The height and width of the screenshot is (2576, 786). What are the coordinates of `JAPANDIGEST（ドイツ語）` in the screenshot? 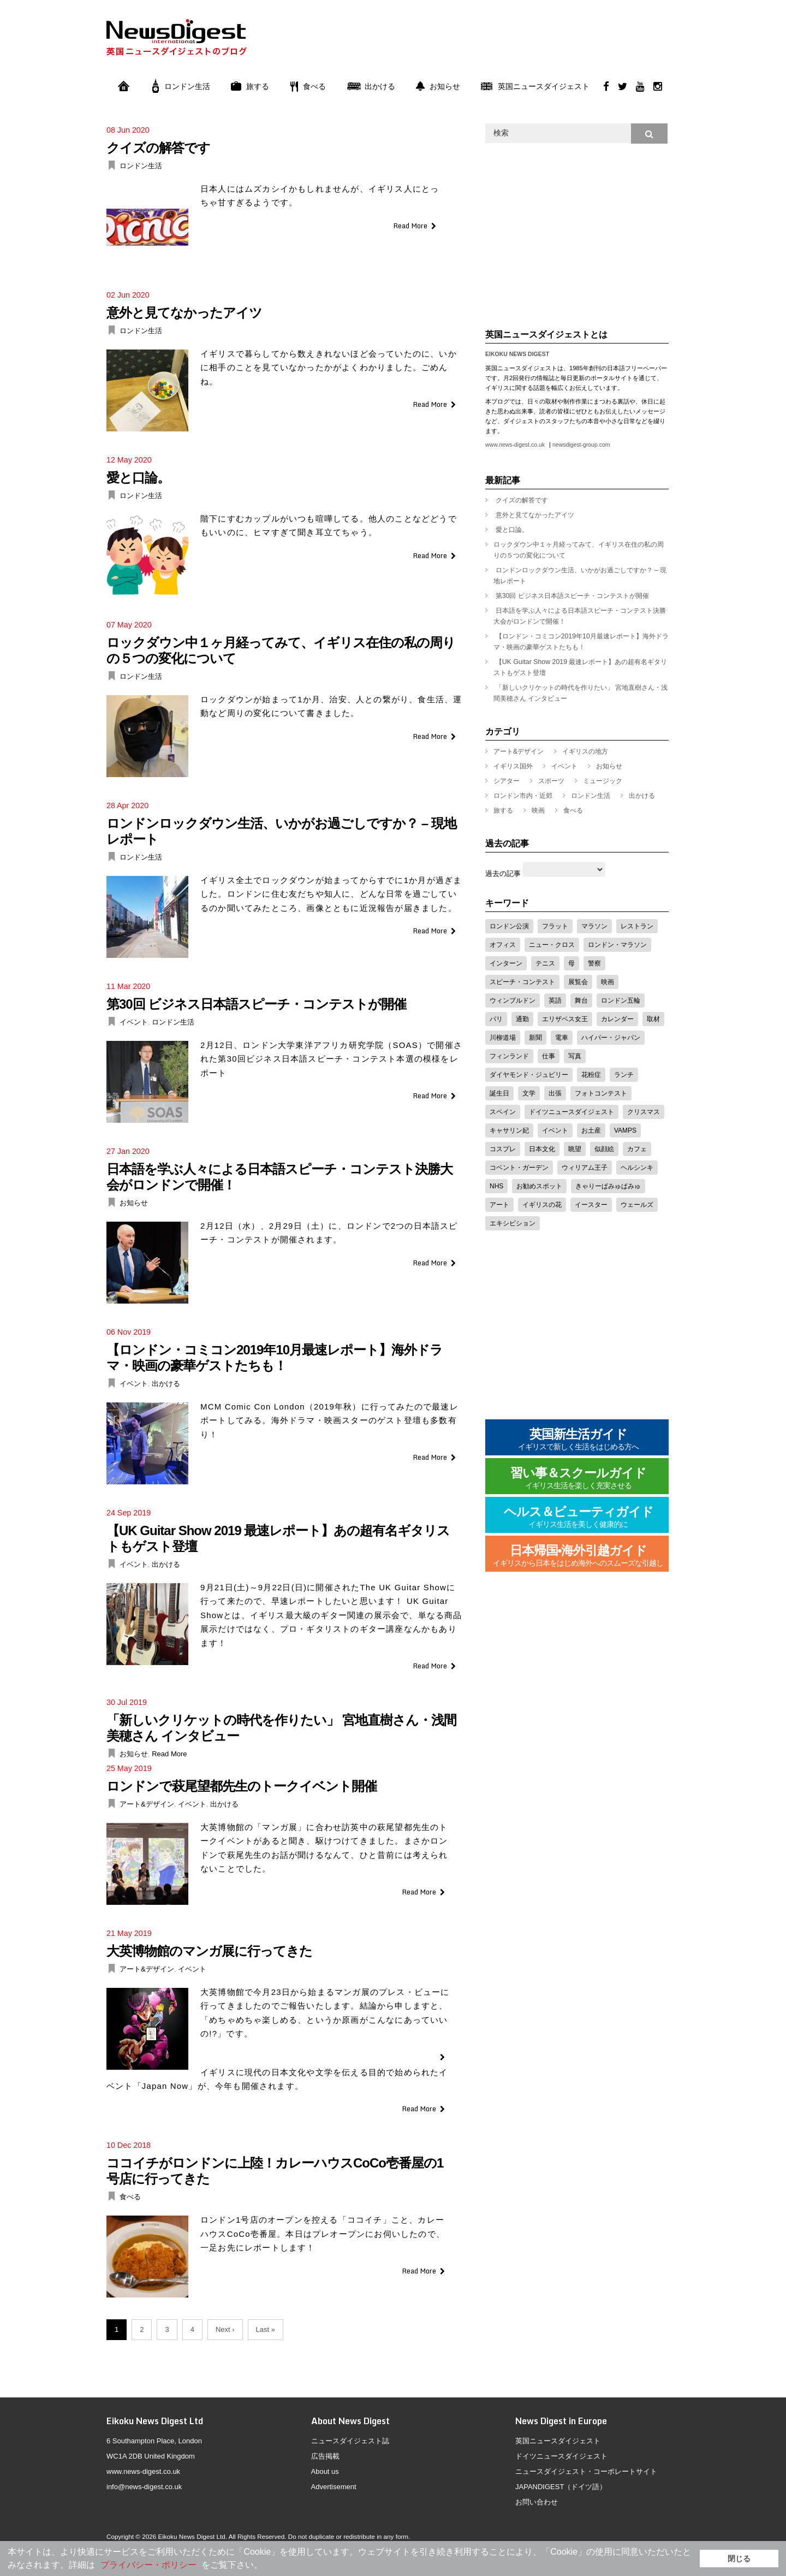 It's located at (560, 2487).